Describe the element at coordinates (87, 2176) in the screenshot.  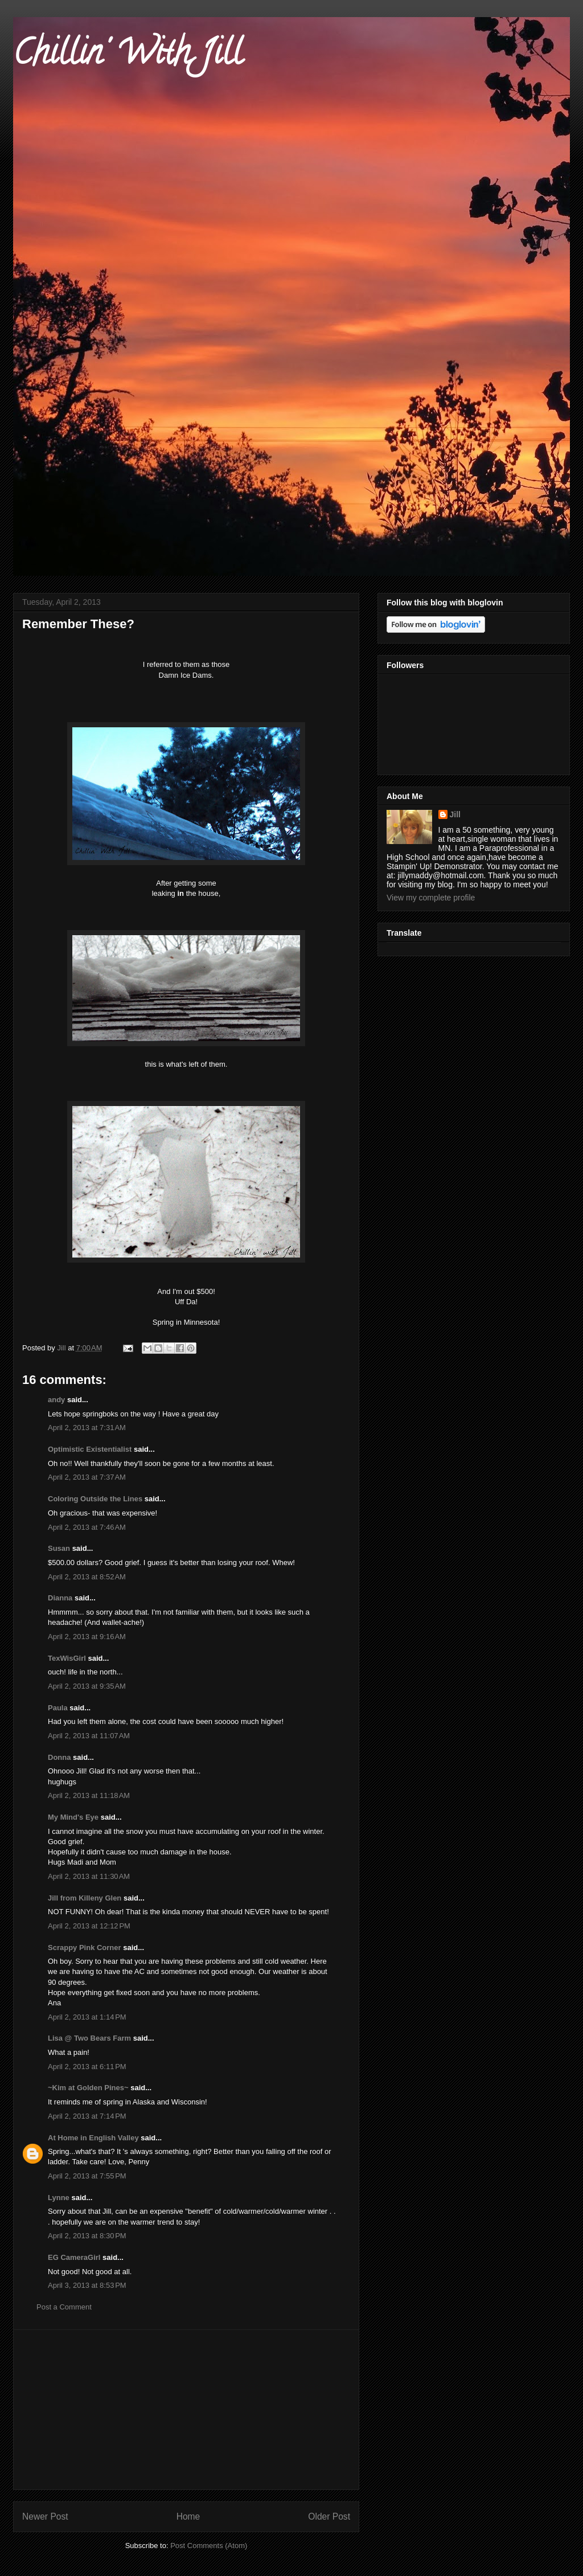
I see `April 2, 2013 at 7:55 PM` at that location.